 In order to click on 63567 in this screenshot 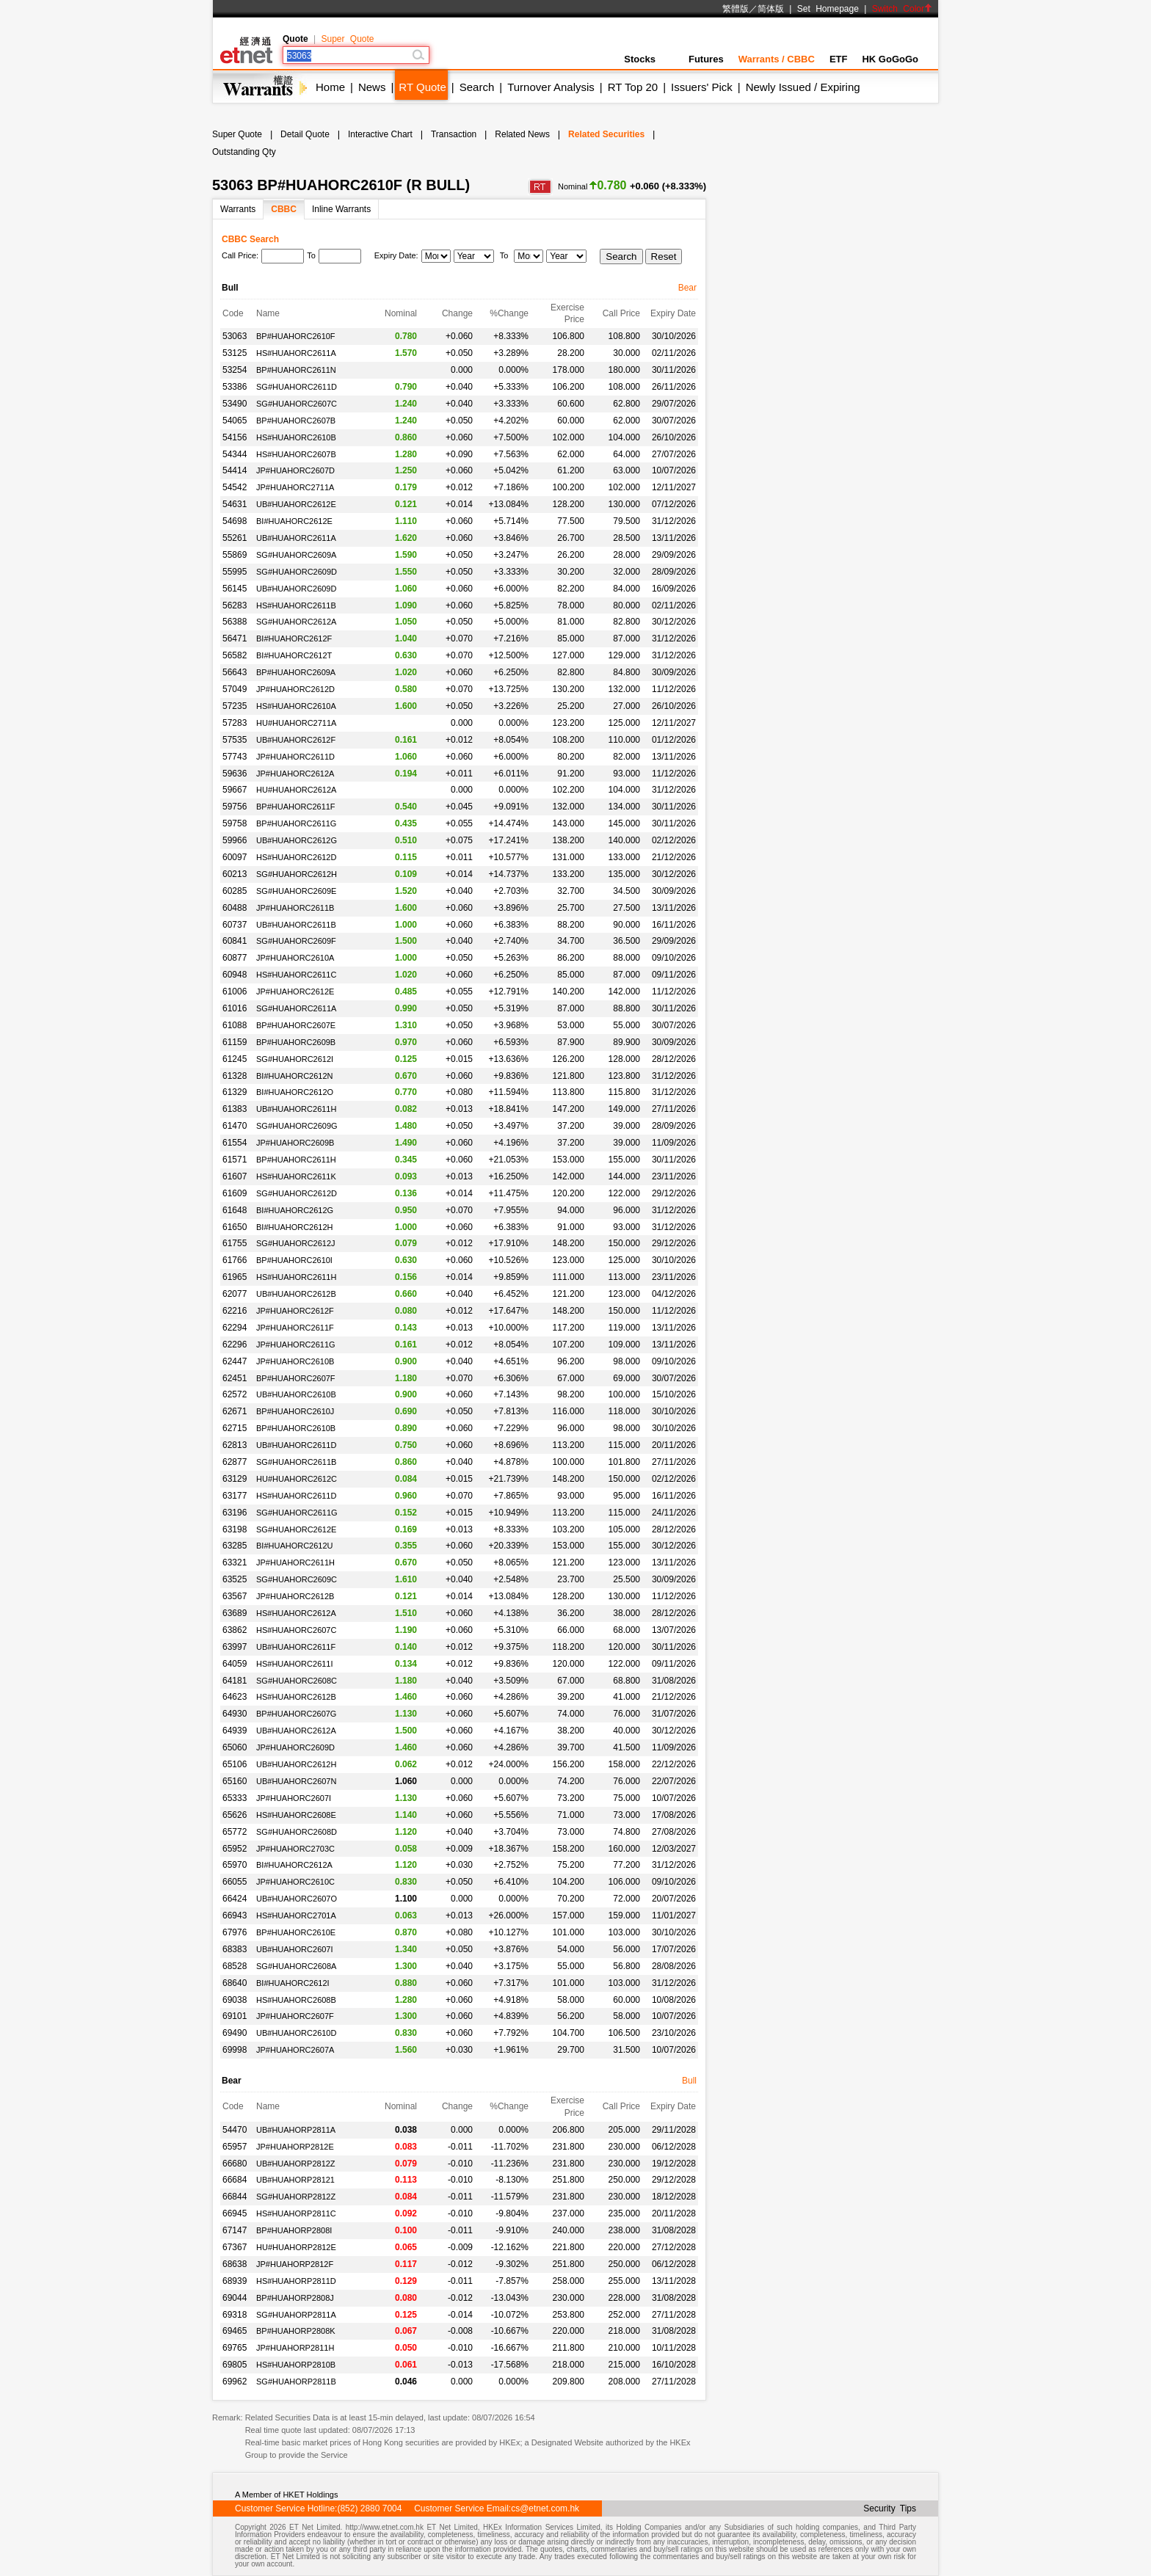, I will do `click(234, 1596)`.